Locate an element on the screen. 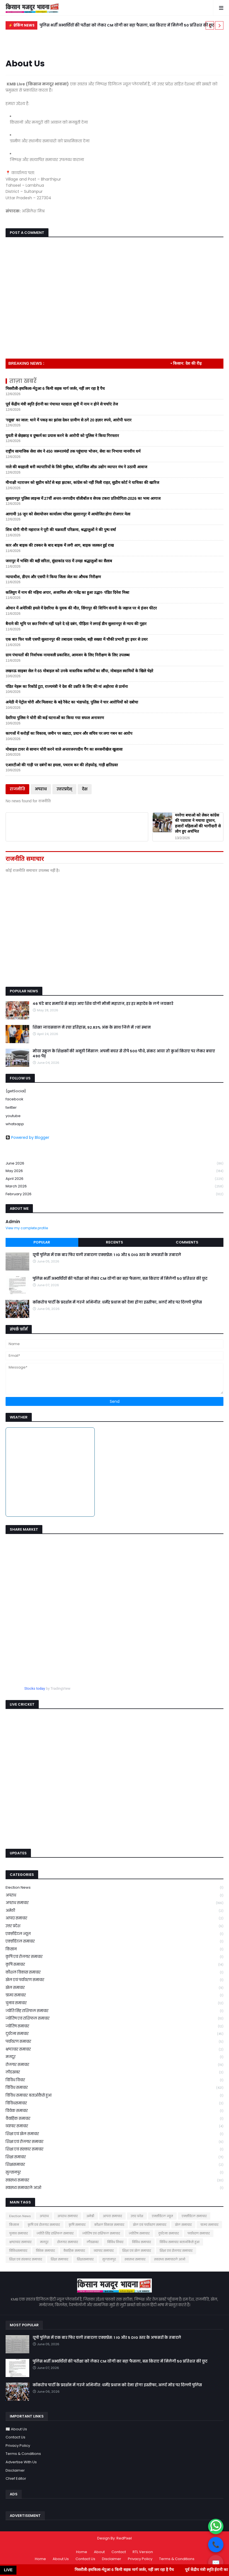 The height and width of the screenshot is (2576, 229). Terms & Conditions is located at coordinates (23, 2453).